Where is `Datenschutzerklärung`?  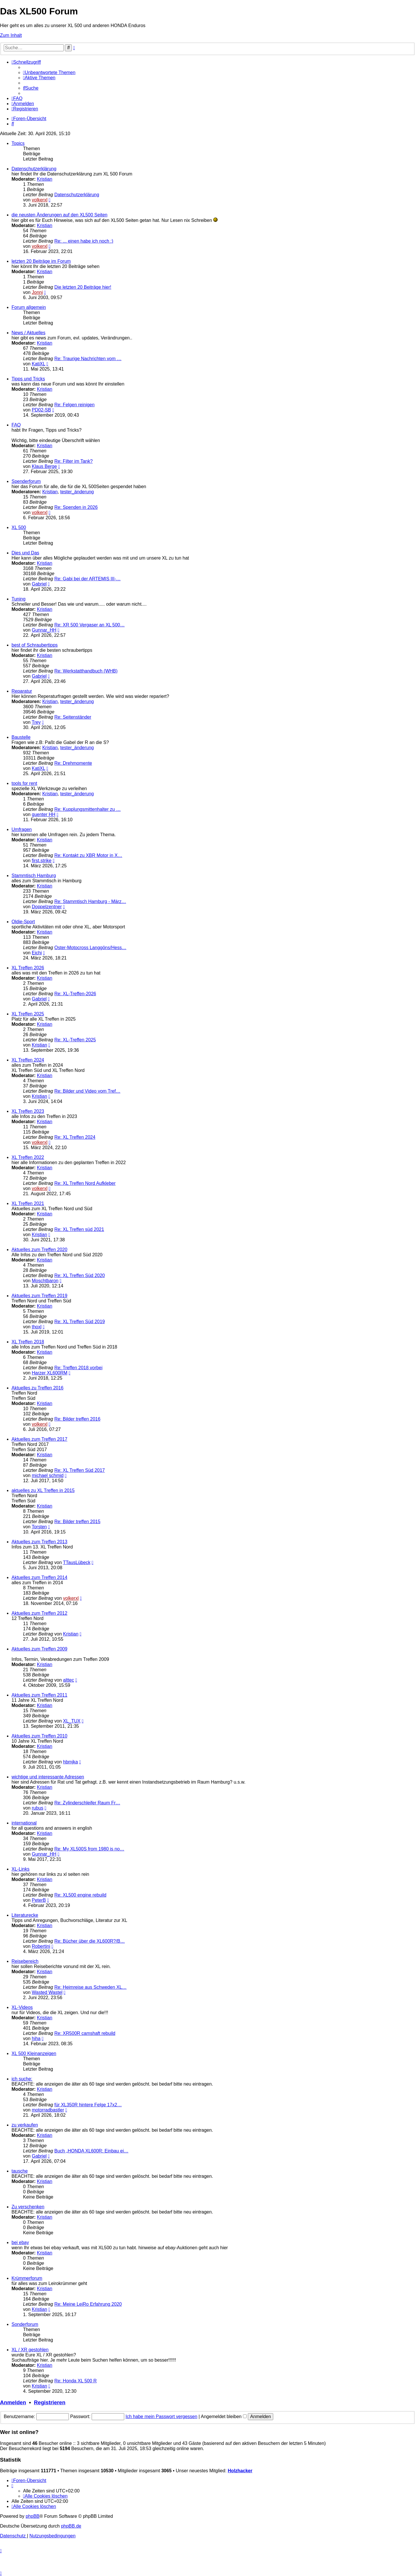 Datenschutzerklärung is located at coordinates (34, 168).